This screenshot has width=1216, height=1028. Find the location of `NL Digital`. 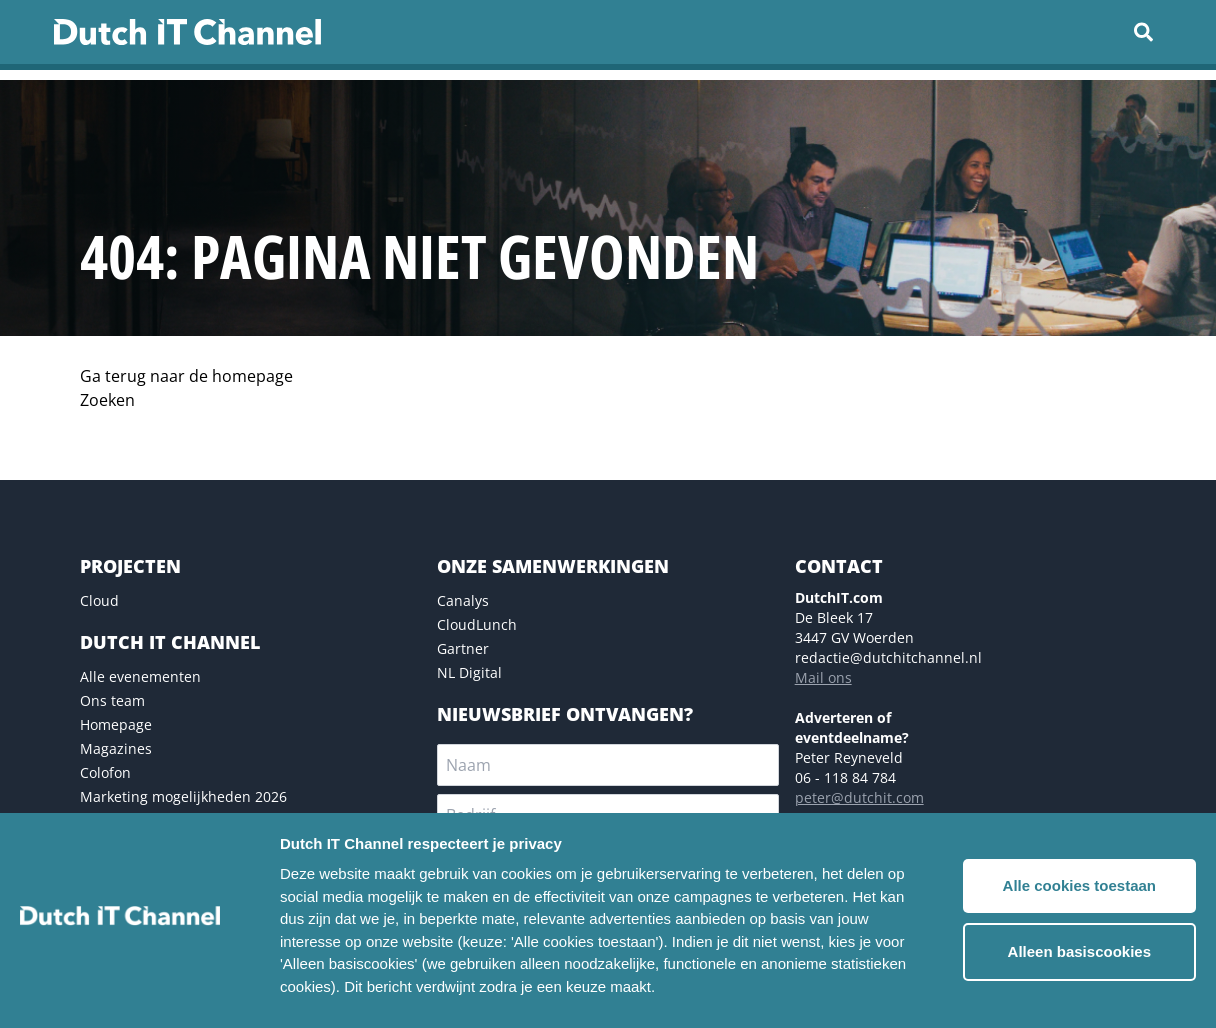

NL Digital is located at coordinates (469, 672).